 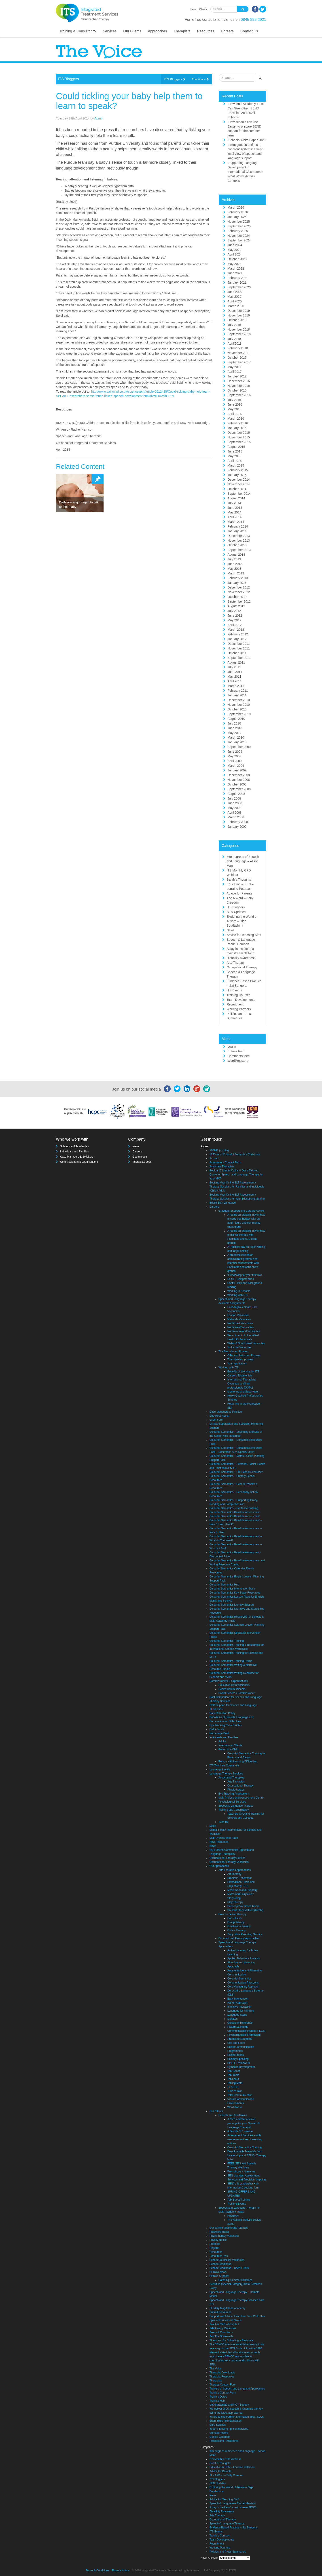 What do you see at coordinates (203, 9) in the screenshot?
I see `Clinics` at bounding box center [203, 9].